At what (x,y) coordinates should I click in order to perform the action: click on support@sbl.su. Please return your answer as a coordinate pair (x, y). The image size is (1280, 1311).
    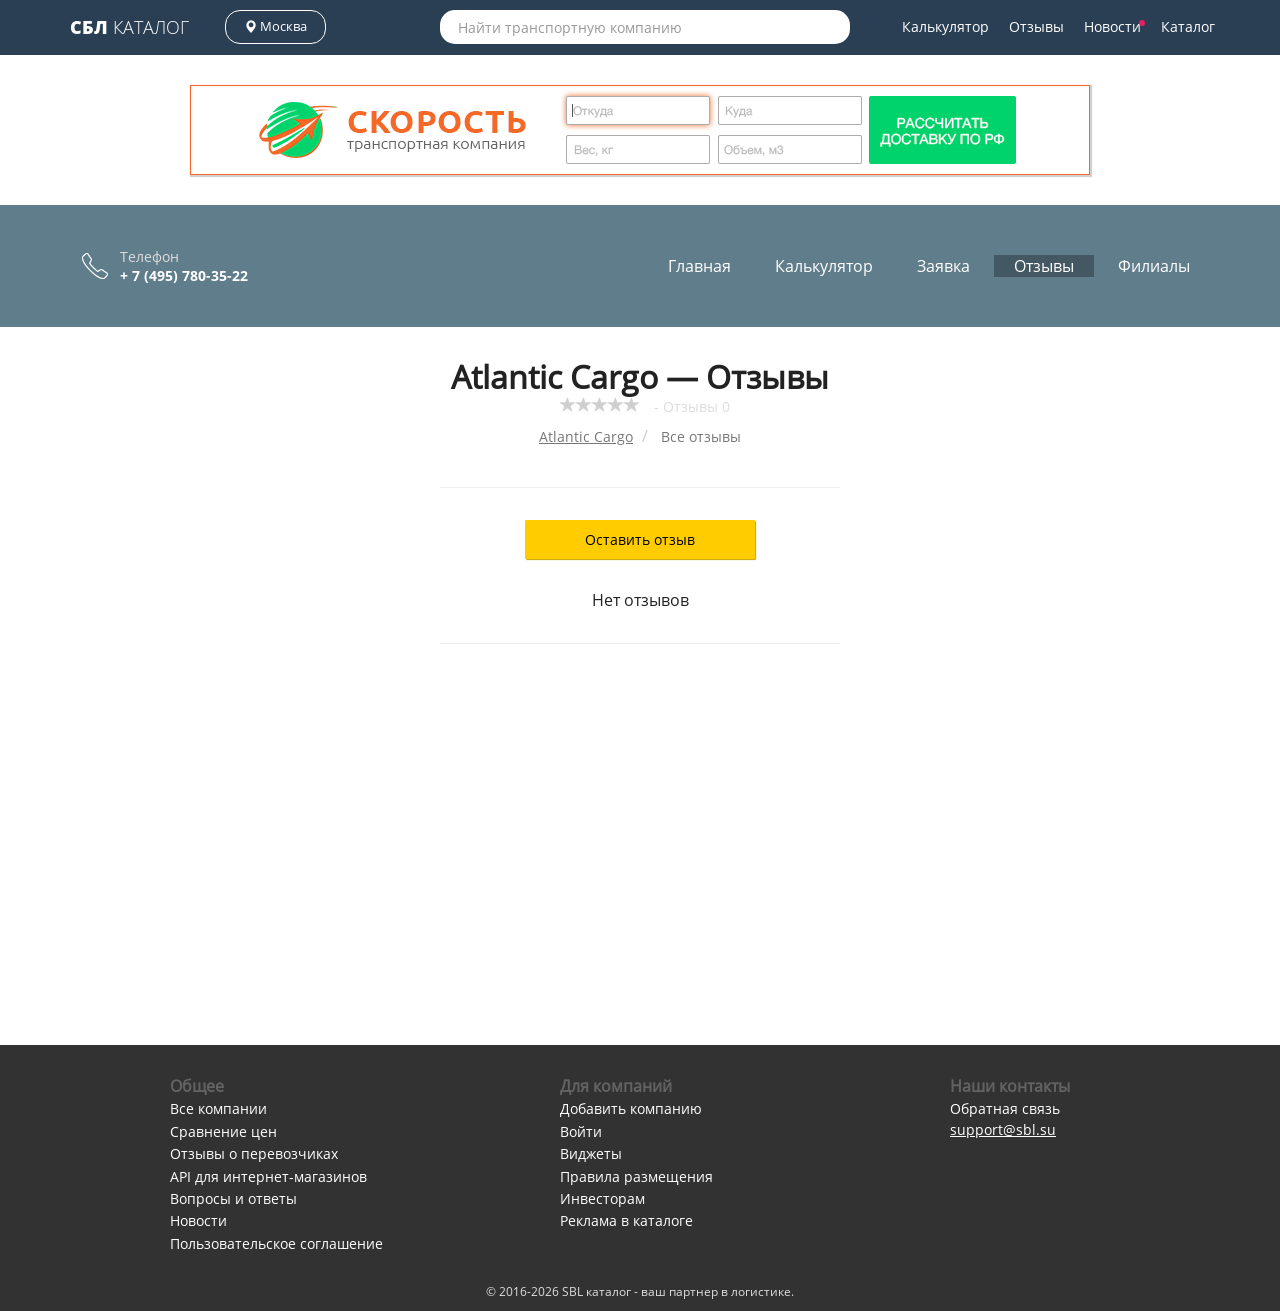
    Looking at the image, I should click on (1003, 1129).